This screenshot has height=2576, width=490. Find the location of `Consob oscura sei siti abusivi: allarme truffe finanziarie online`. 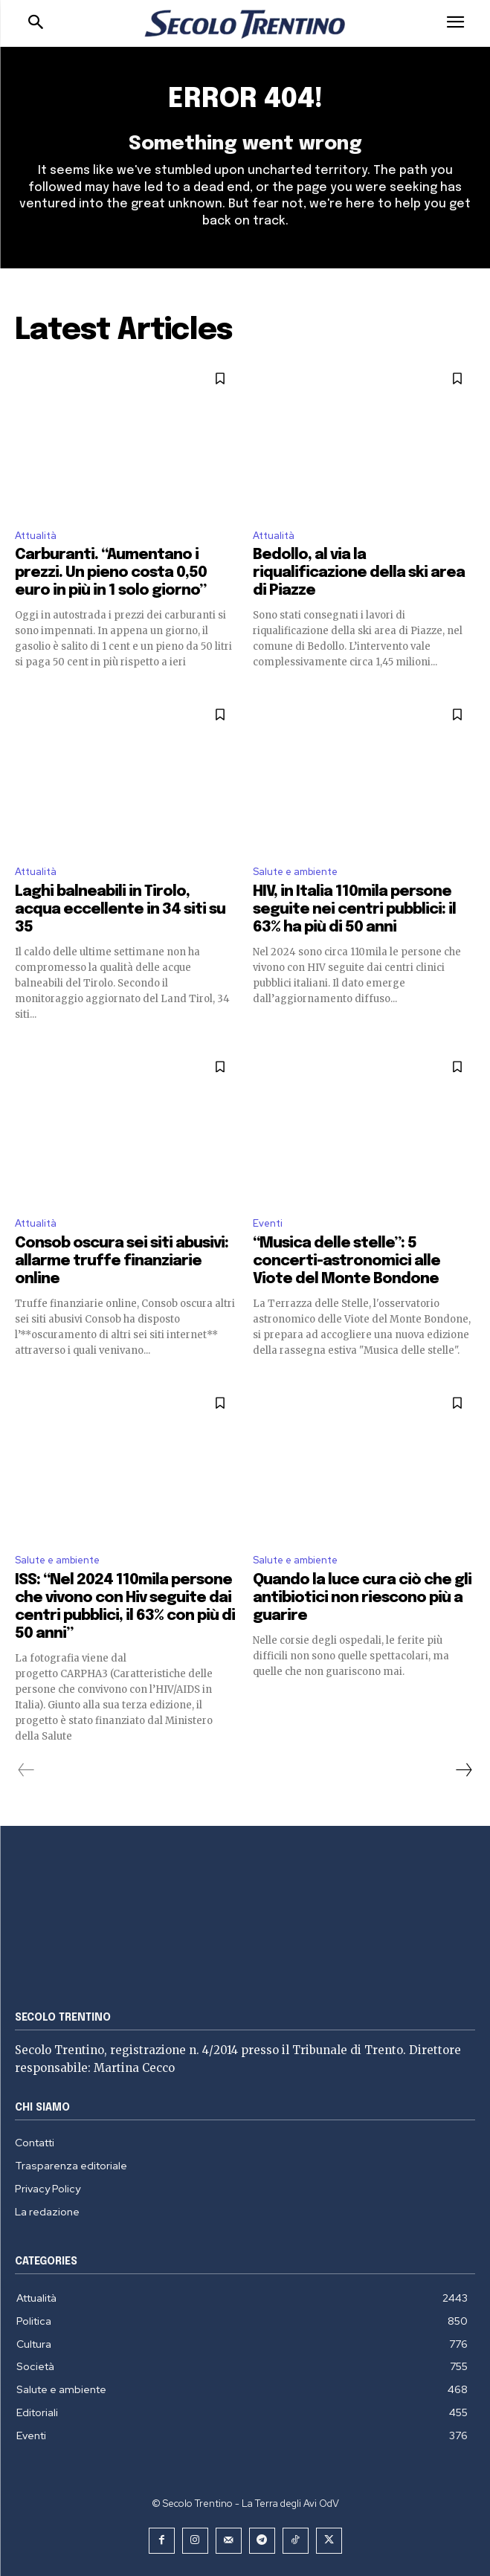

Consob oscura sei siti abusivi: allarme truffe finanziarie online is located at coordinates (121, 1261).